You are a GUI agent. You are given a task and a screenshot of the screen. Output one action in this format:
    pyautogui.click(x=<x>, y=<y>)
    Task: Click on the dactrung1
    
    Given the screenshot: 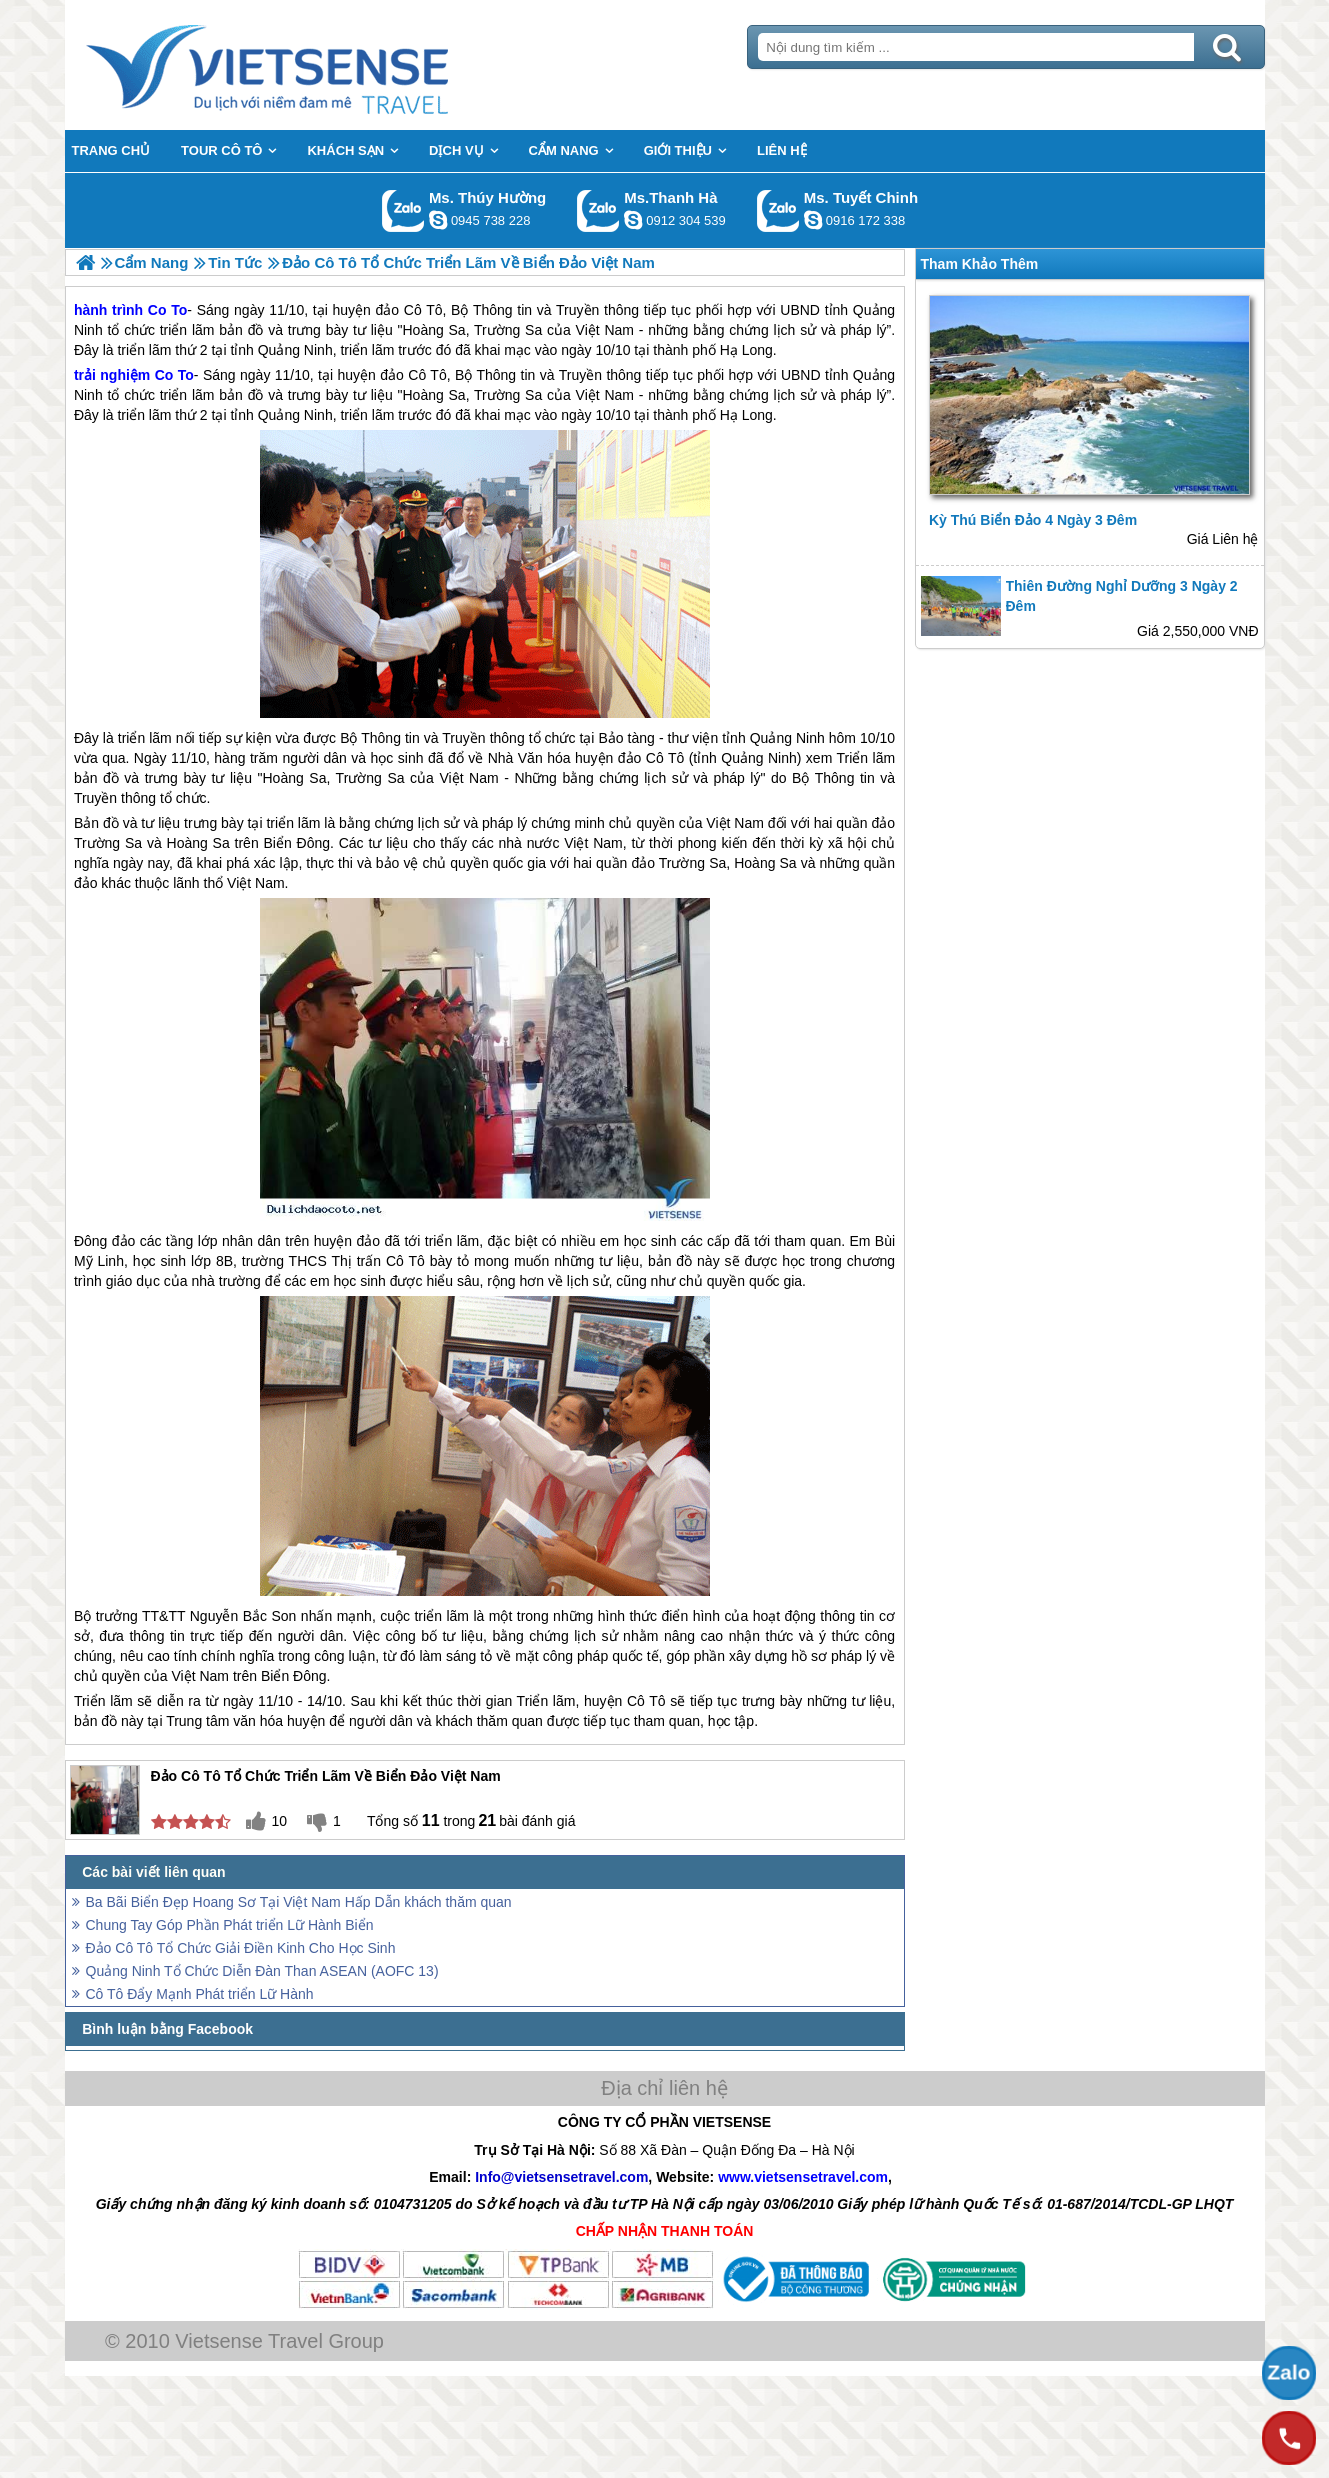 What is the action you would take?
    pyautogui.click(x=438, y=220)
    